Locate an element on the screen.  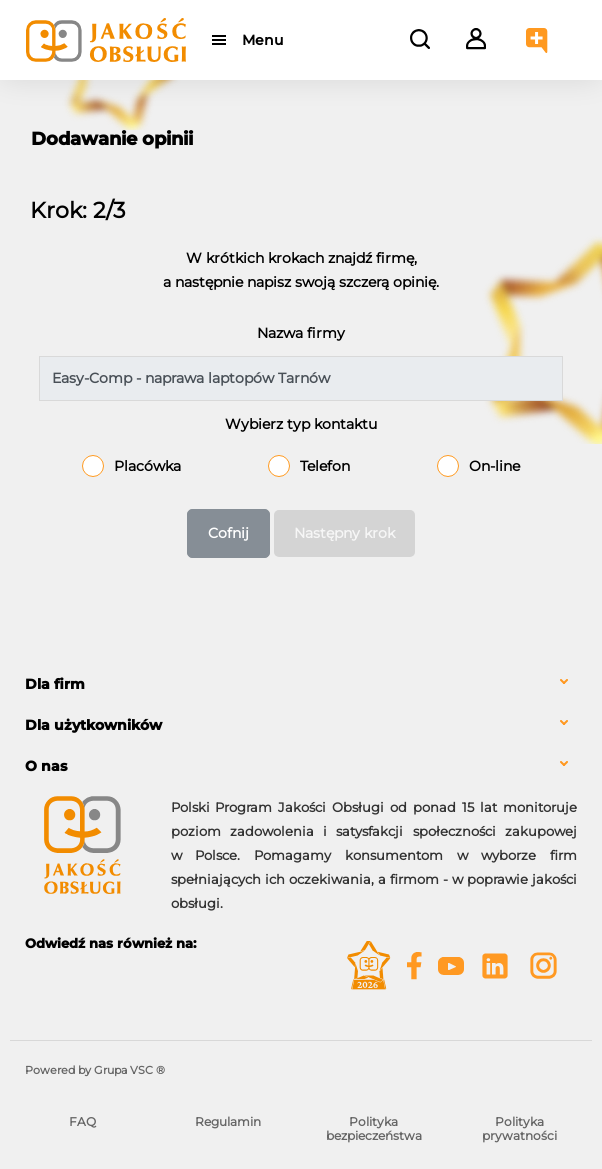
Regulamin is located at coordinates (228, 1121).